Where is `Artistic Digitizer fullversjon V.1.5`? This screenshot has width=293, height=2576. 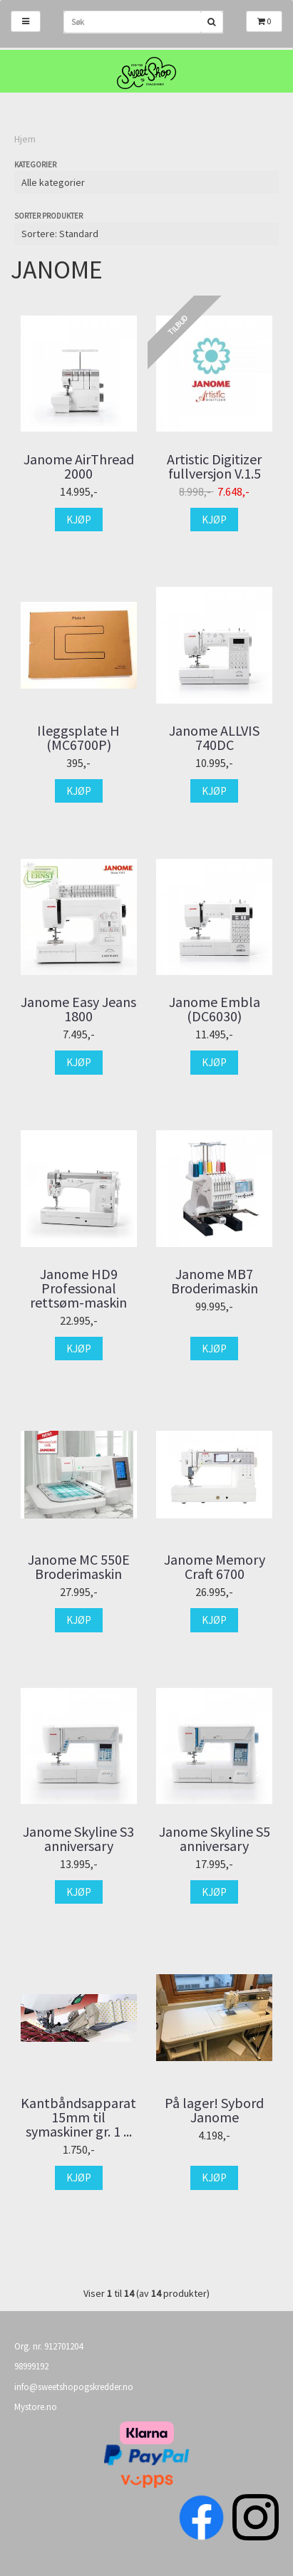
Artistic Digitizer fullversjon V.1.5 is located at coordinates (214, 466).